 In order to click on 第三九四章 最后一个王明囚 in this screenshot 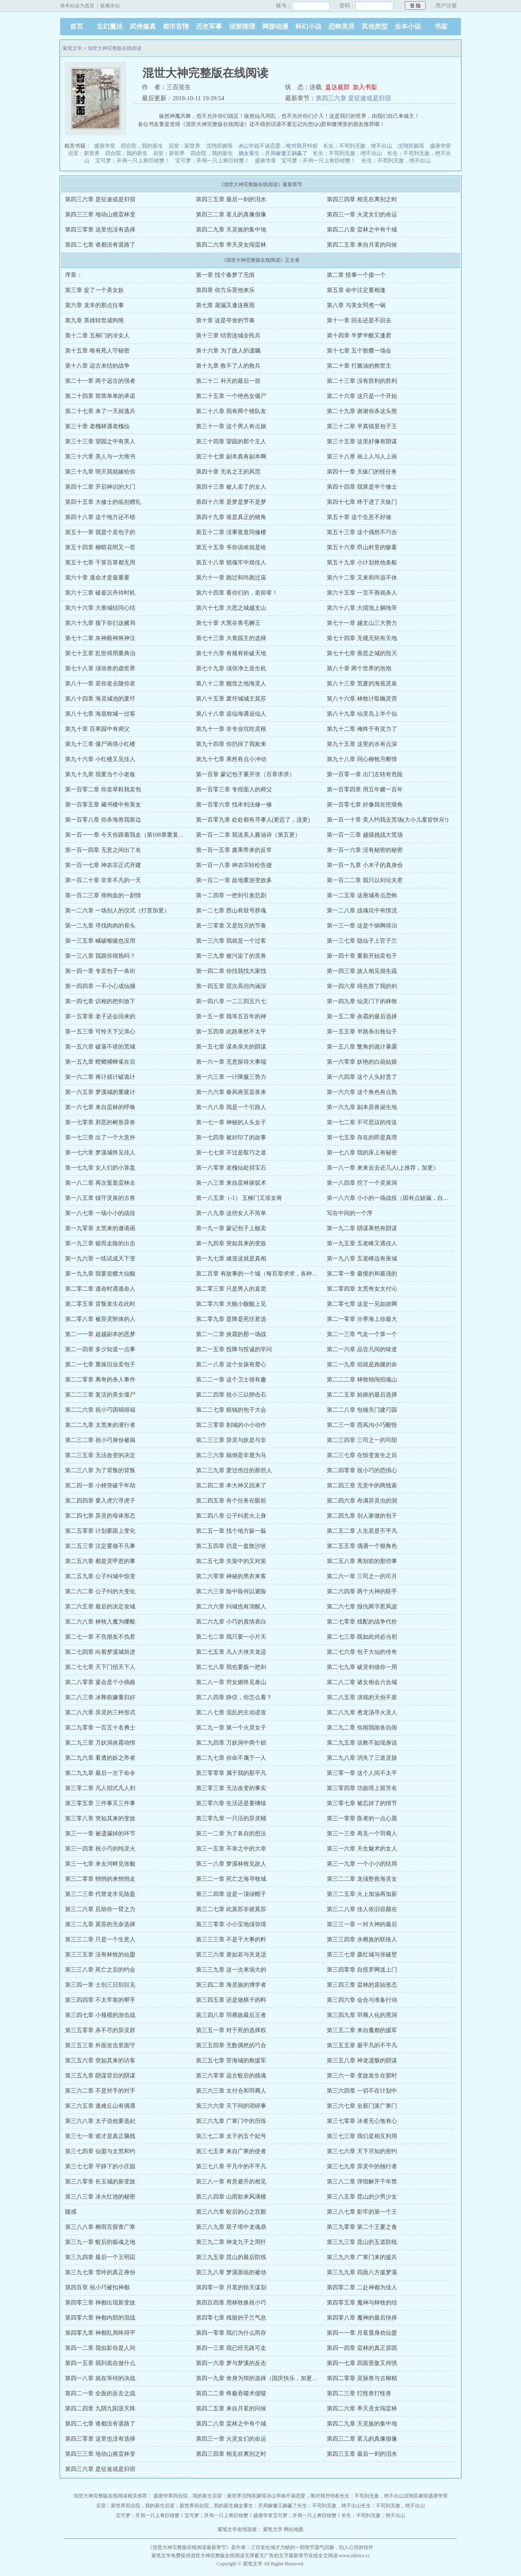, I will do `click(100, 2257)`.